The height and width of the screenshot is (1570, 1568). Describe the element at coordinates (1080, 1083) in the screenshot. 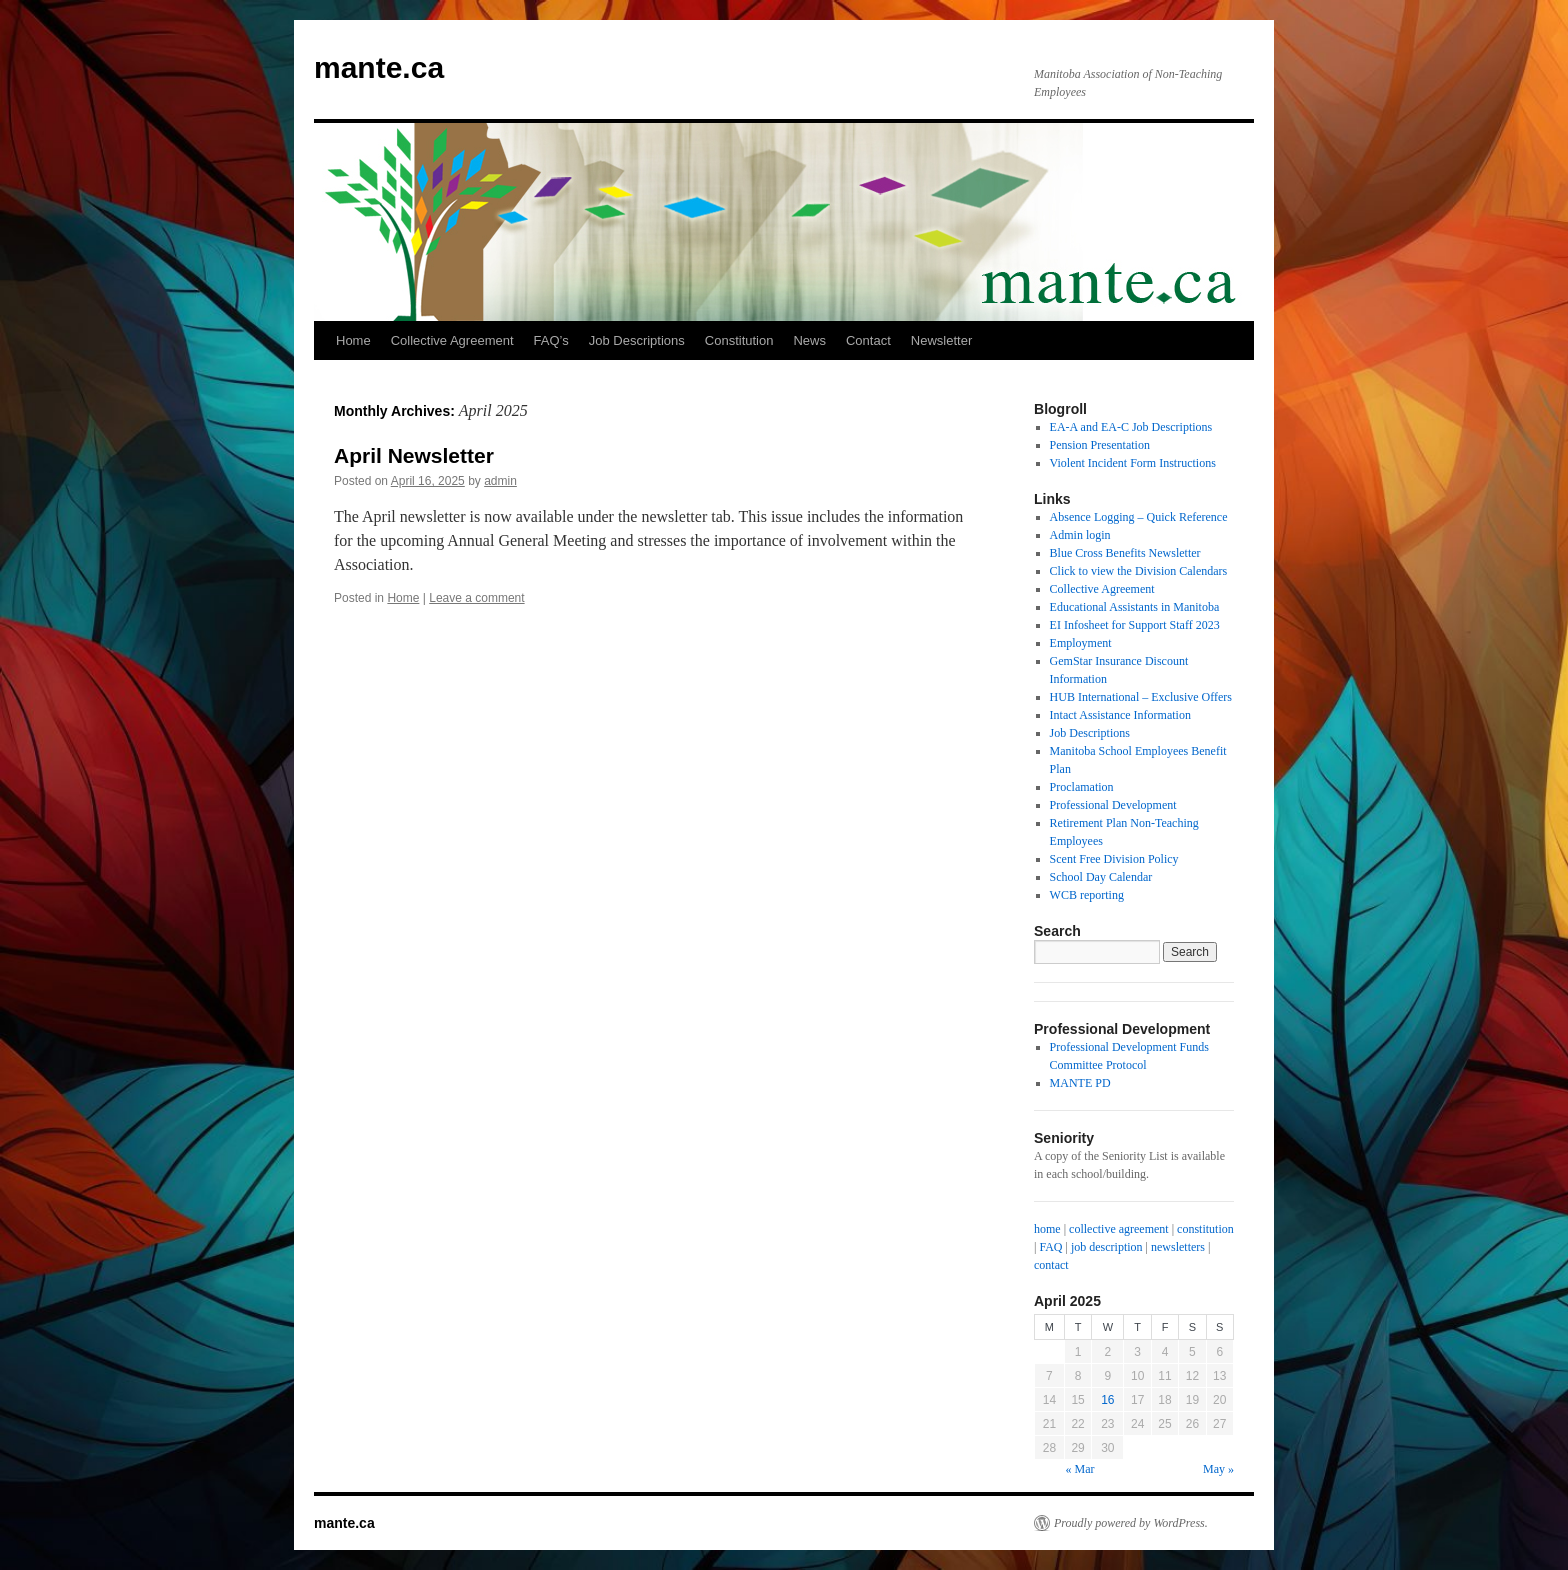

I see `MANTE PD` at that location.